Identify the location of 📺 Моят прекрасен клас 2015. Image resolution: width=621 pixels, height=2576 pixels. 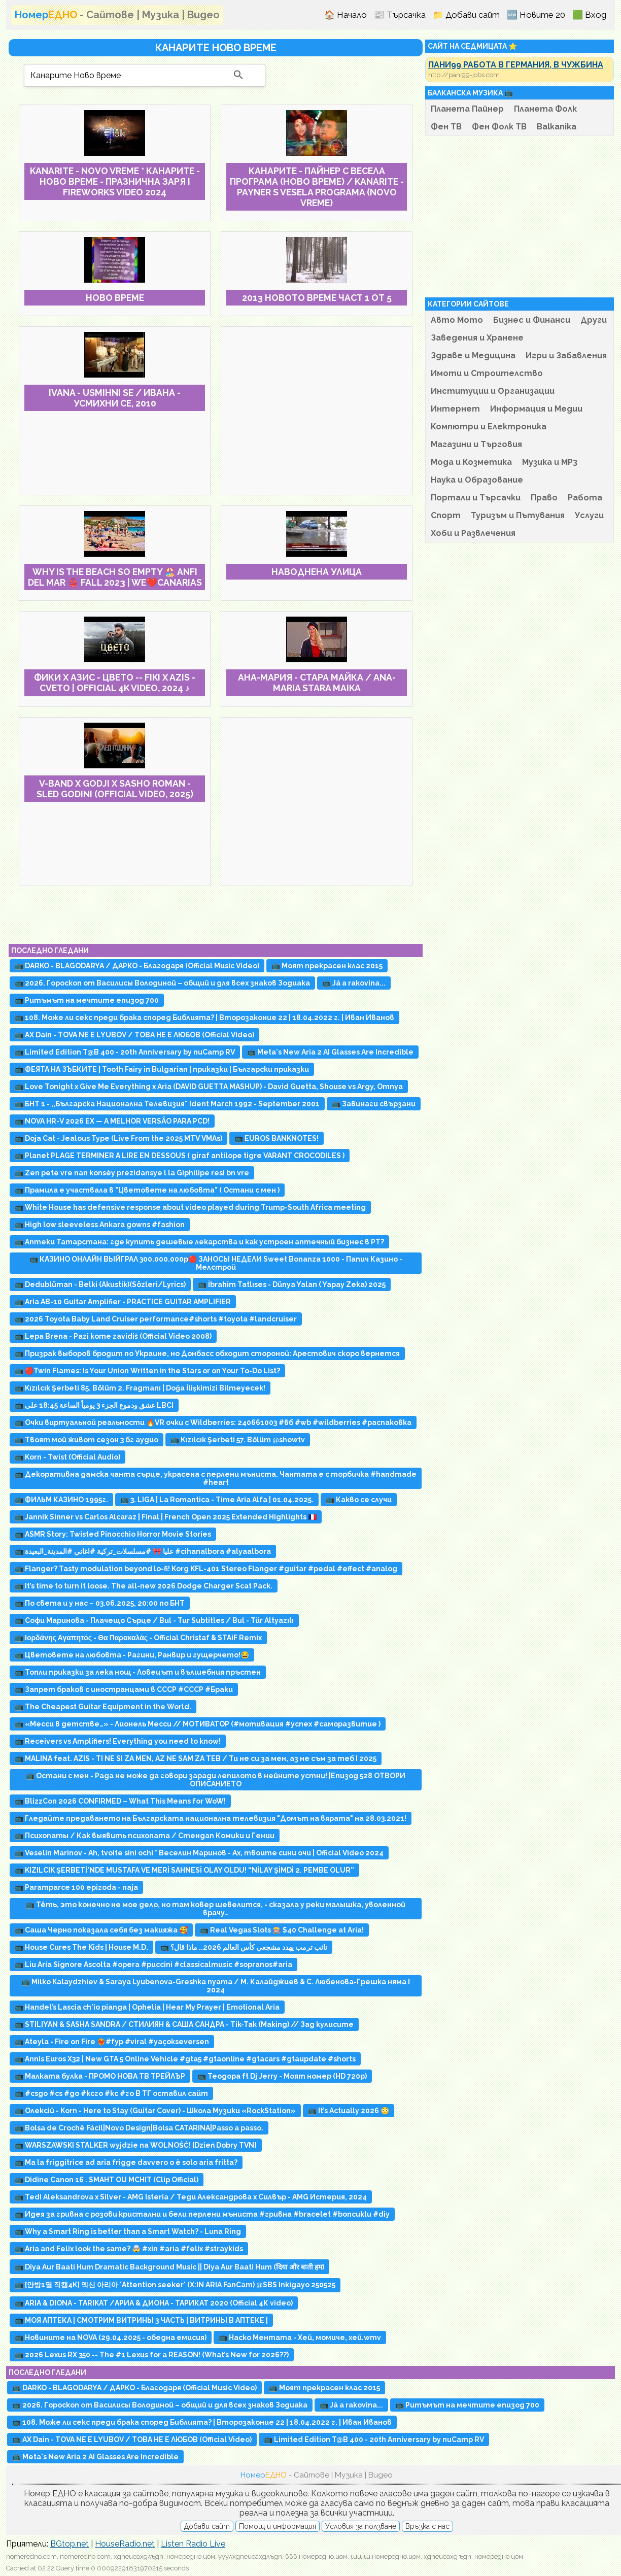
(327, 966).